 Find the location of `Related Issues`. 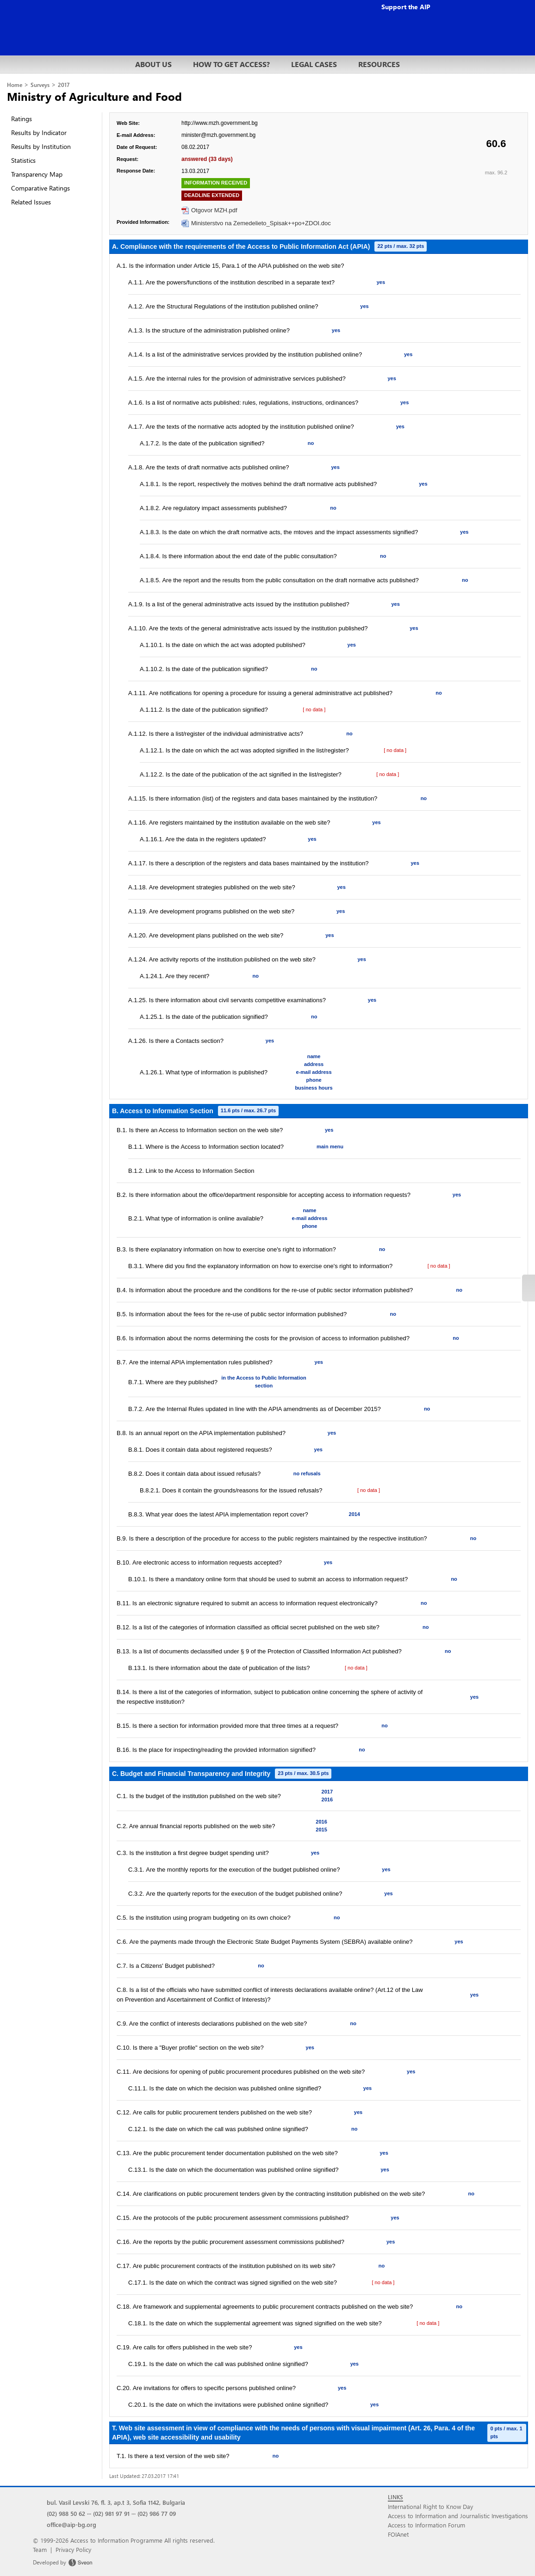

Related Issues is located at coordinates (31, 201).